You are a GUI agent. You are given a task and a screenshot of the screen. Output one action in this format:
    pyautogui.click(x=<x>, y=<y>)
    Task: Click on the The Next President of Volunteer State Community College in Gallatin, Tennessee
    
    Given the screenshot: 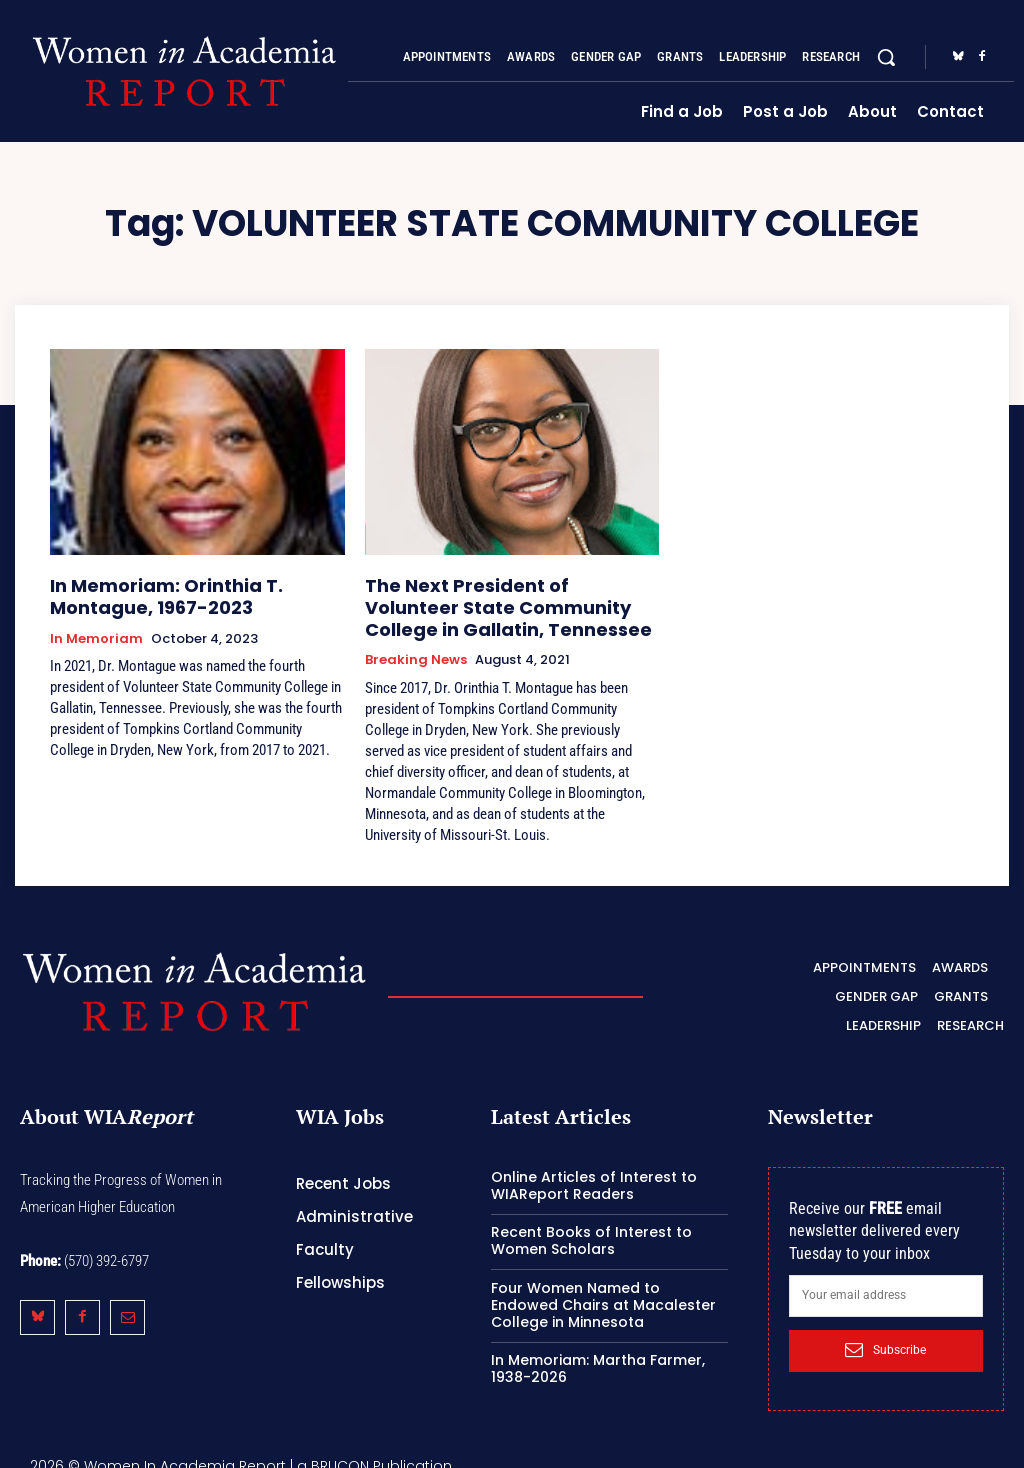 What is the action you would take?
    pyautogui.click(x=493, y=601)
    